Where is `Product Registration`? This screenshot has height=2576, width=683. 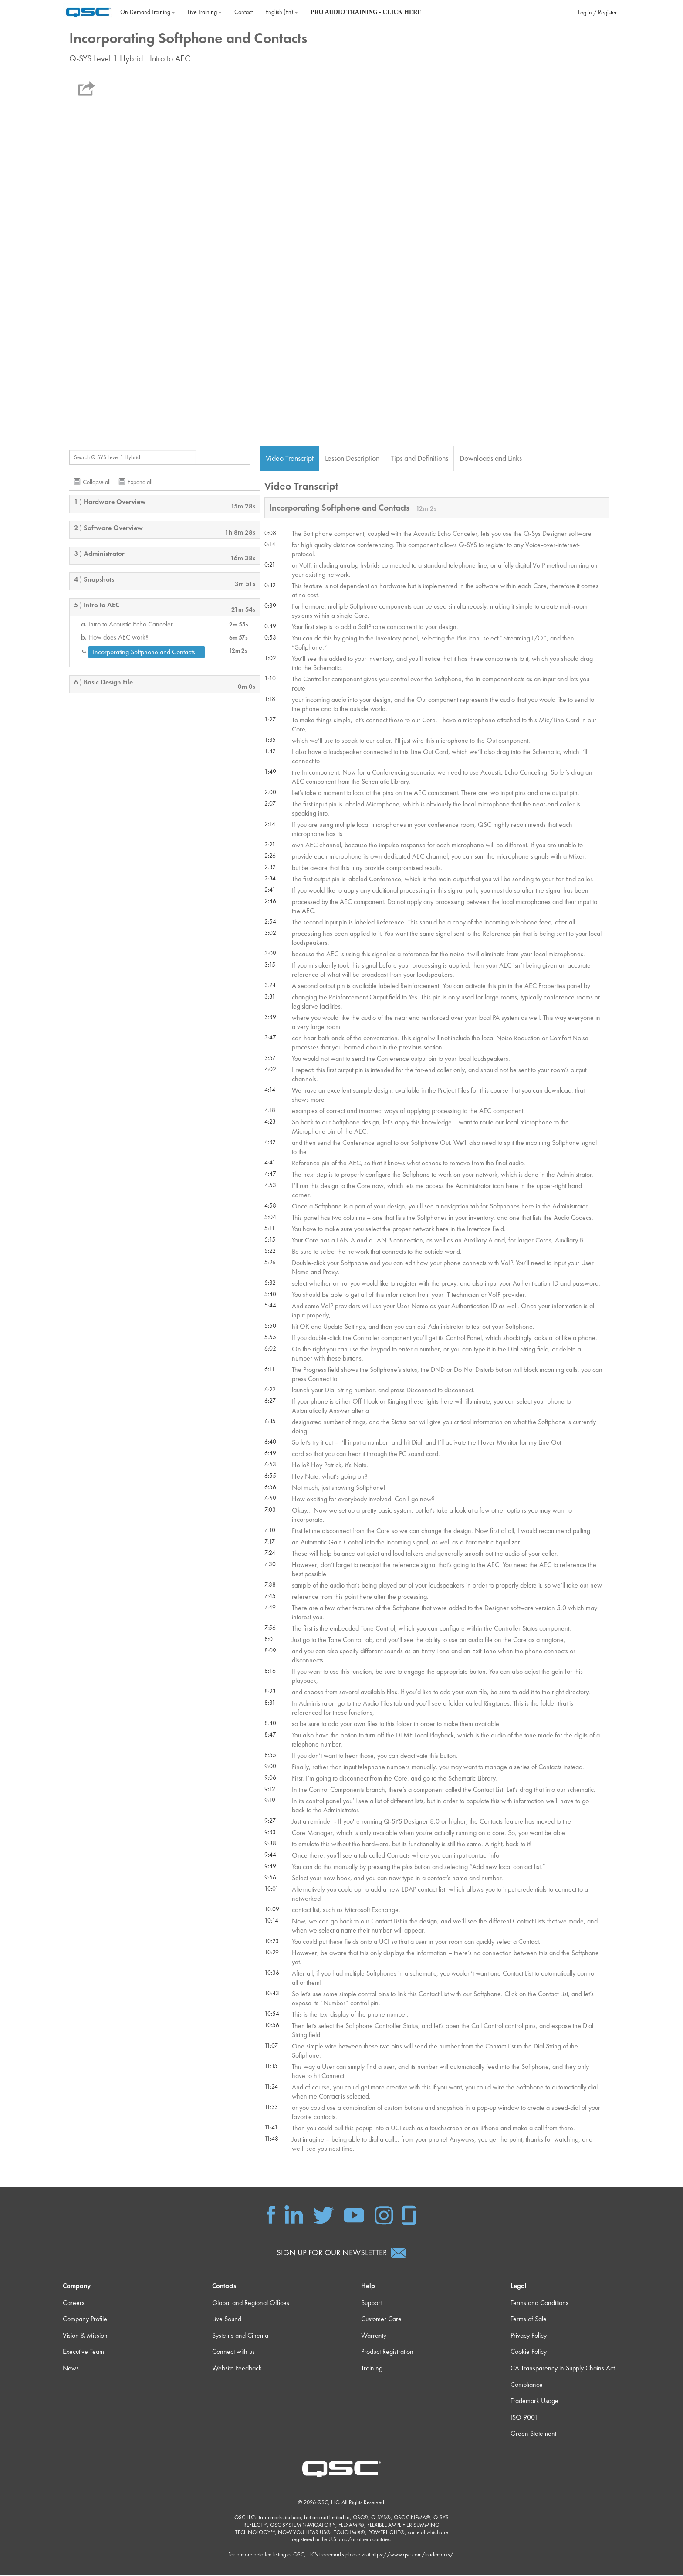
Product Registration is located at coordinates (387, 2352).